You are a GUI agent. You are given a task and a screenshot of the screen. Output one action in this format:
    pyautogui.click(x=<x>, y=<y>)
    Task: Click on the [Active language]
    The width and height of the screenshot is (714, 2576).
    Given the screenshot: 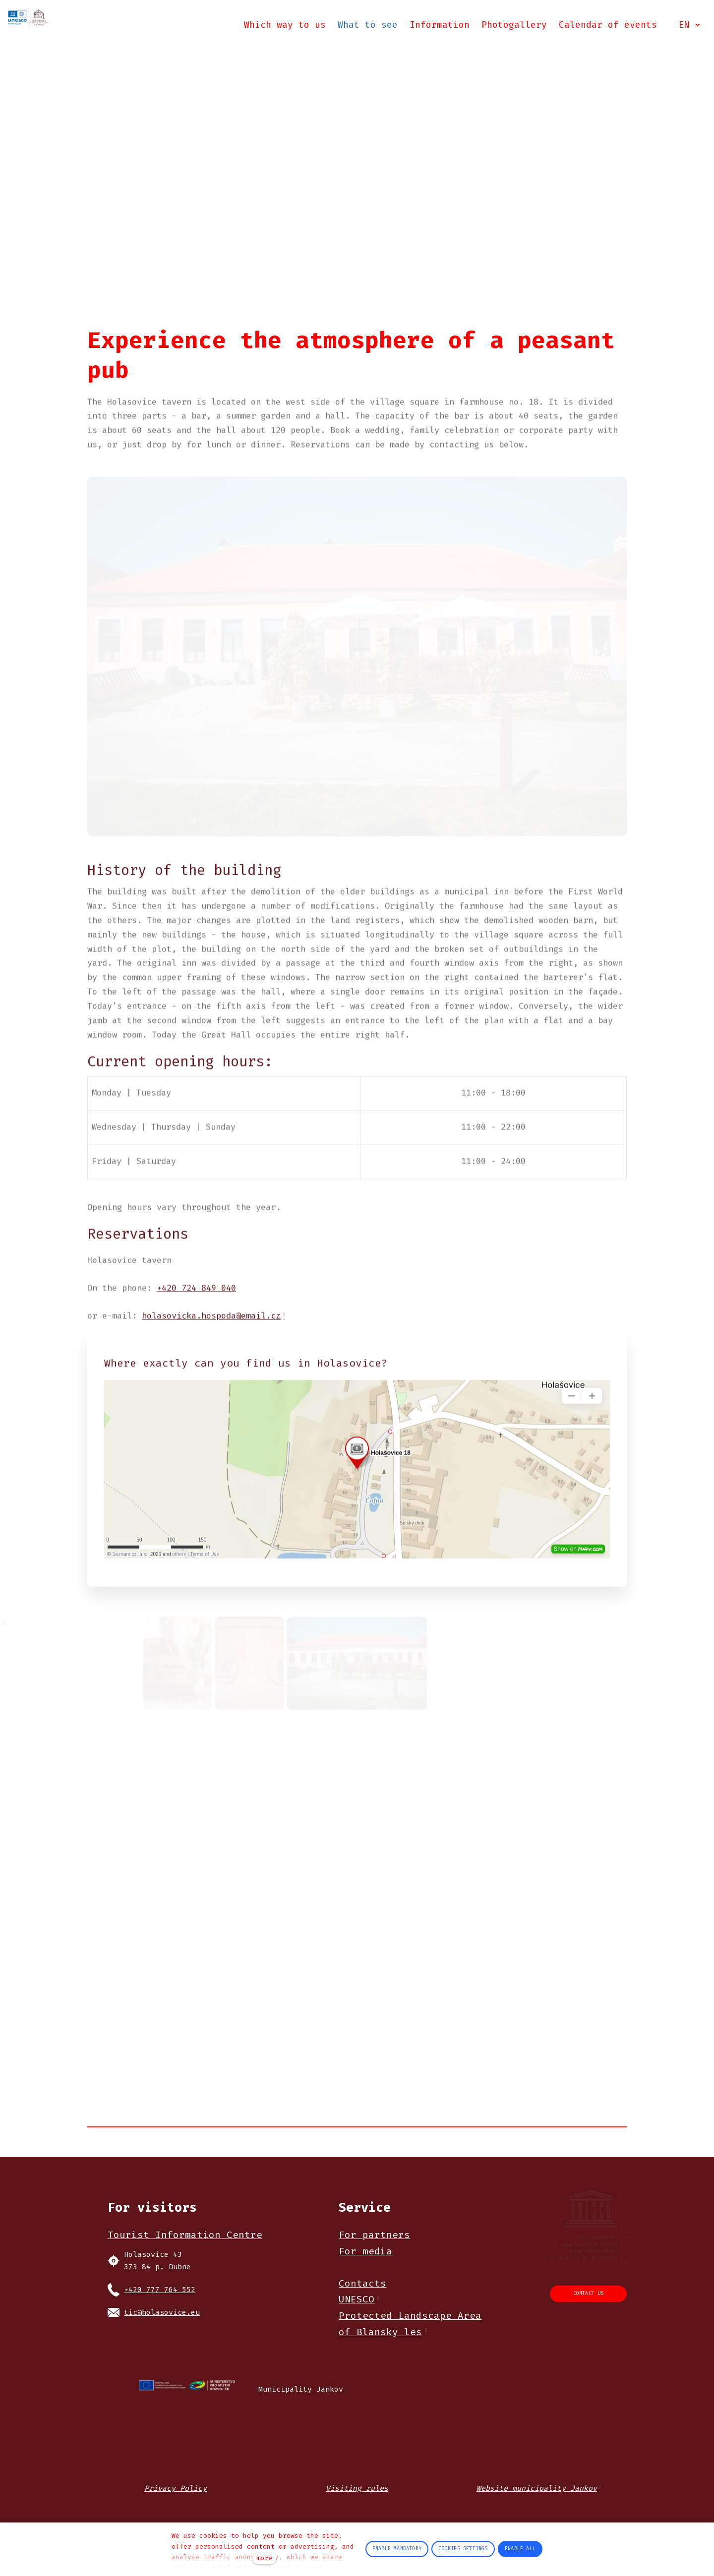 What is the action you would take?
    pyautogui.click(x=686, y=26)
    